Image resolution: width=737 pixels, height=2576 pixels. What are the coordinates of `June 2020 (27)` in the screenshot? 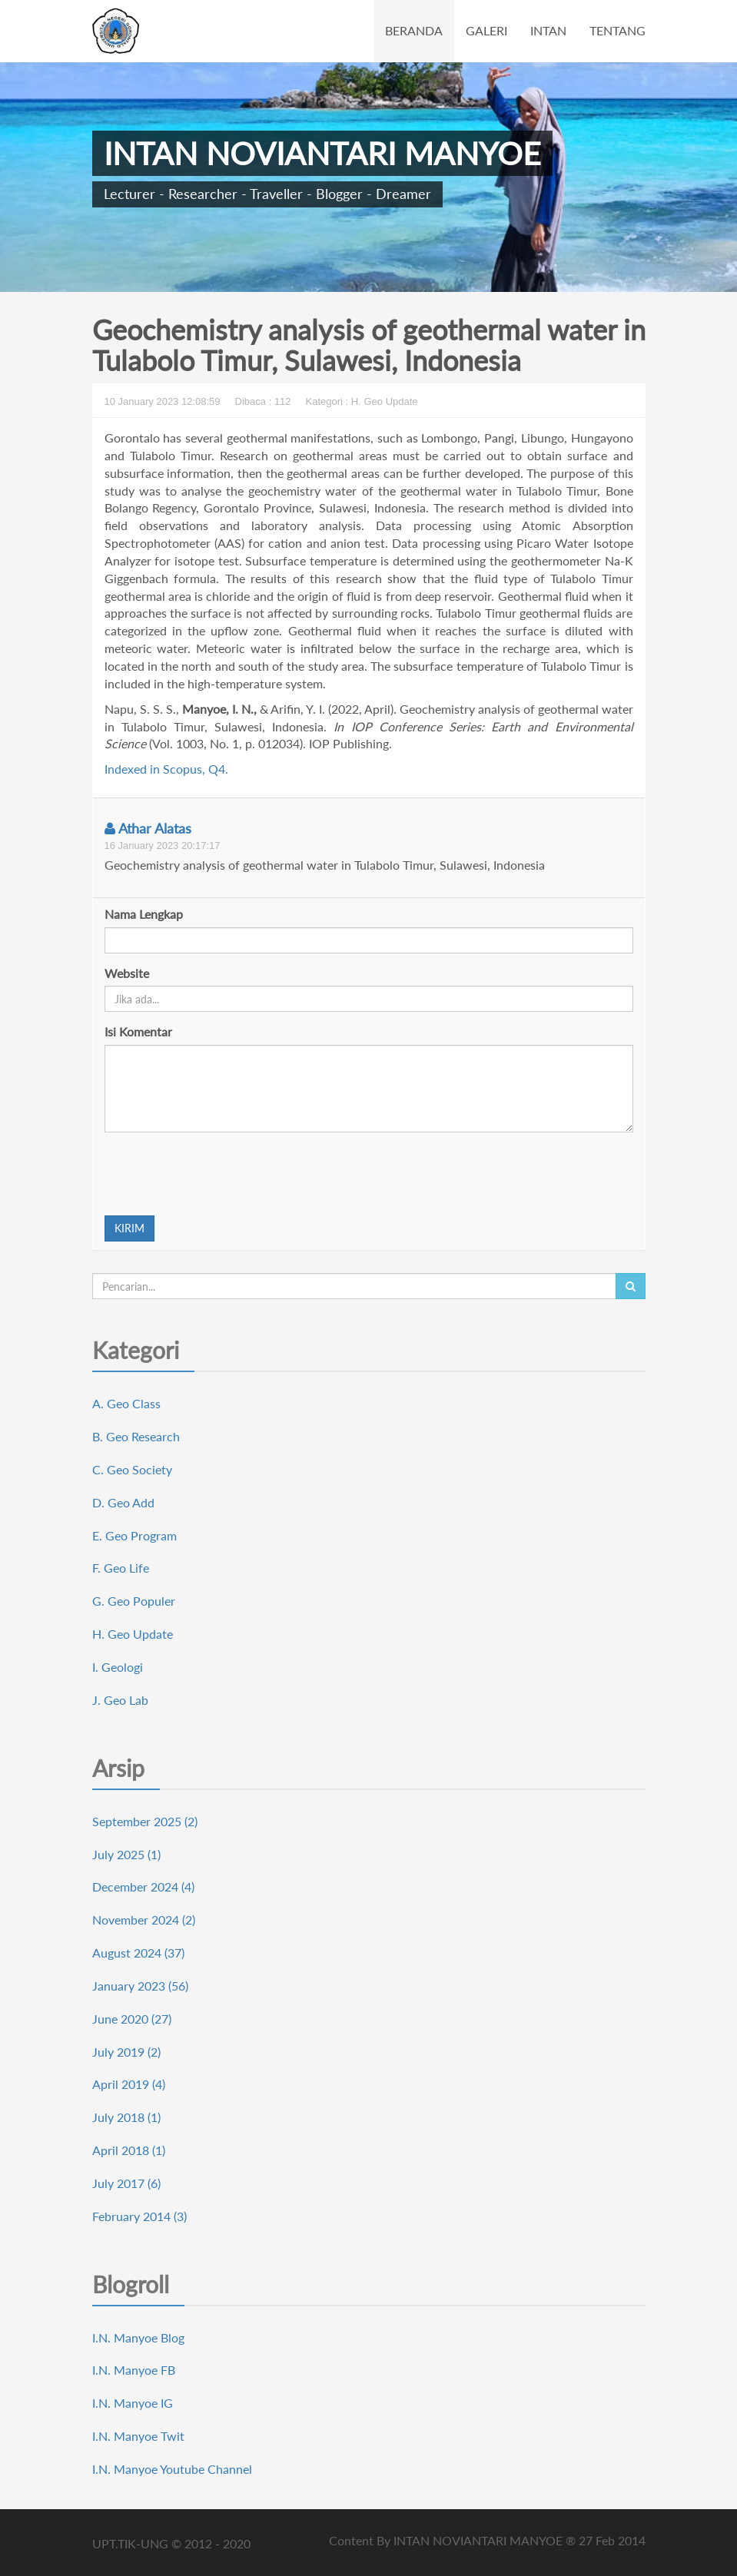 It's located at (131, 2018).